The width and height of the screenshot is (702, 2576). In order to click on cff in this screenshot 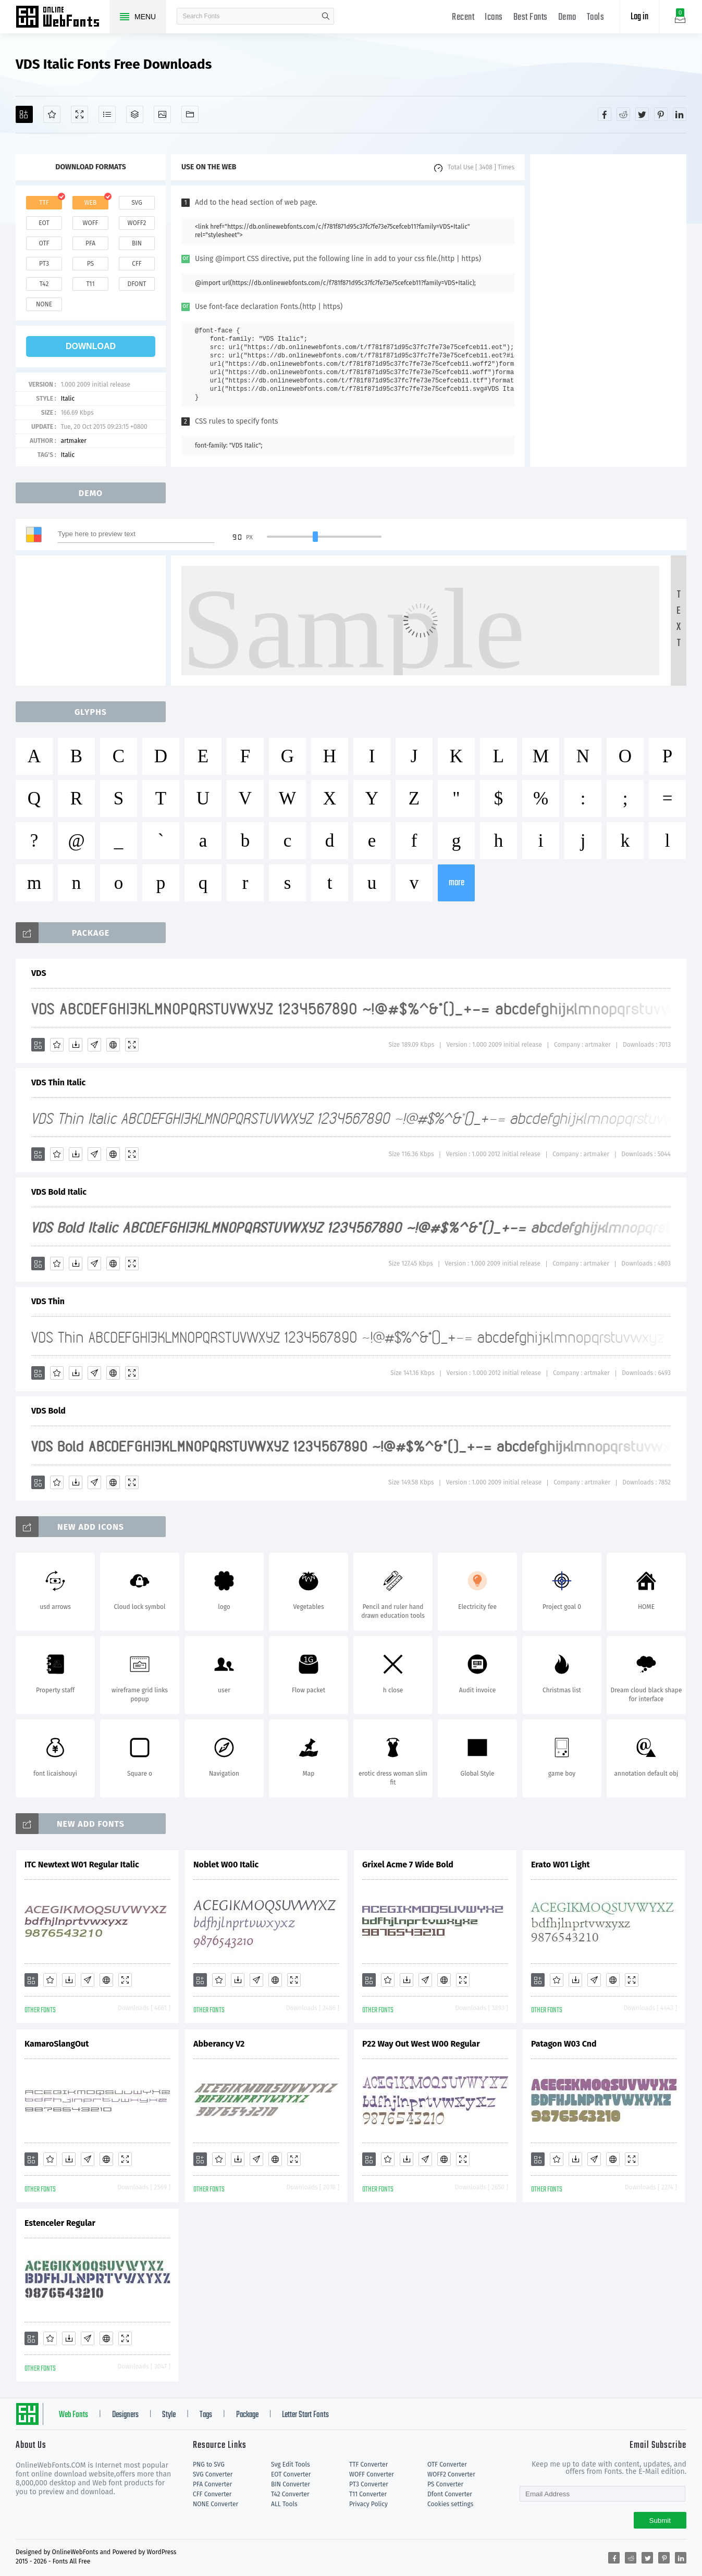, I will do `click(137, 263)`.